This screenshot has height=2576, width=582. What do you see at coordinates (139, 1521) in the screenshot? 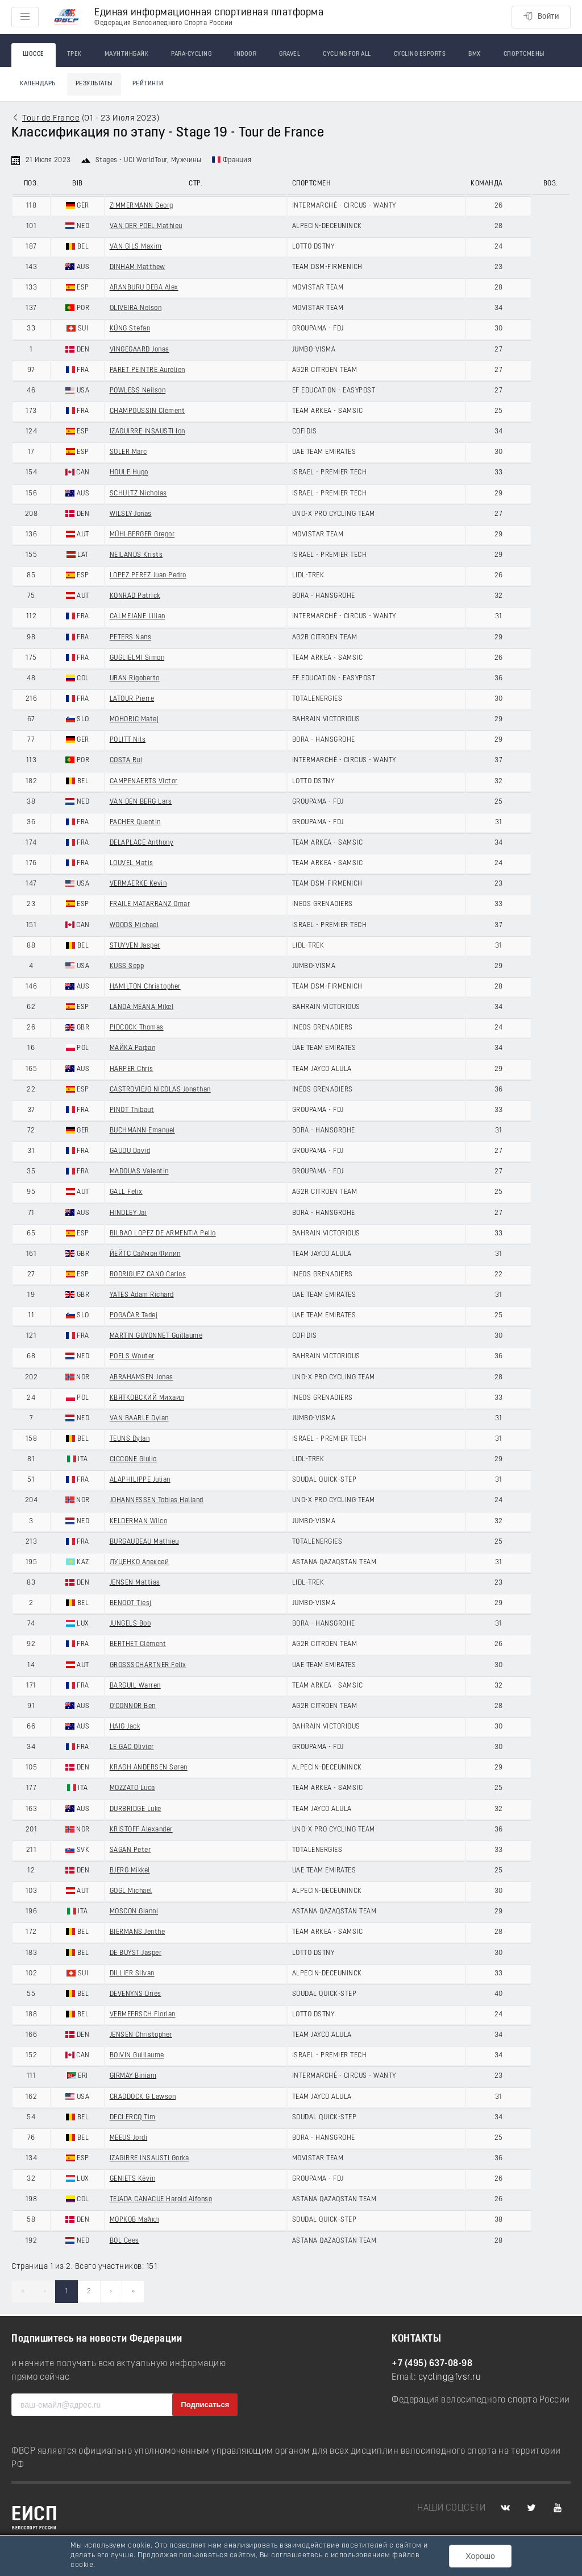
I see `KELDERMAN Wilco` at bounding box center [139, 1521].